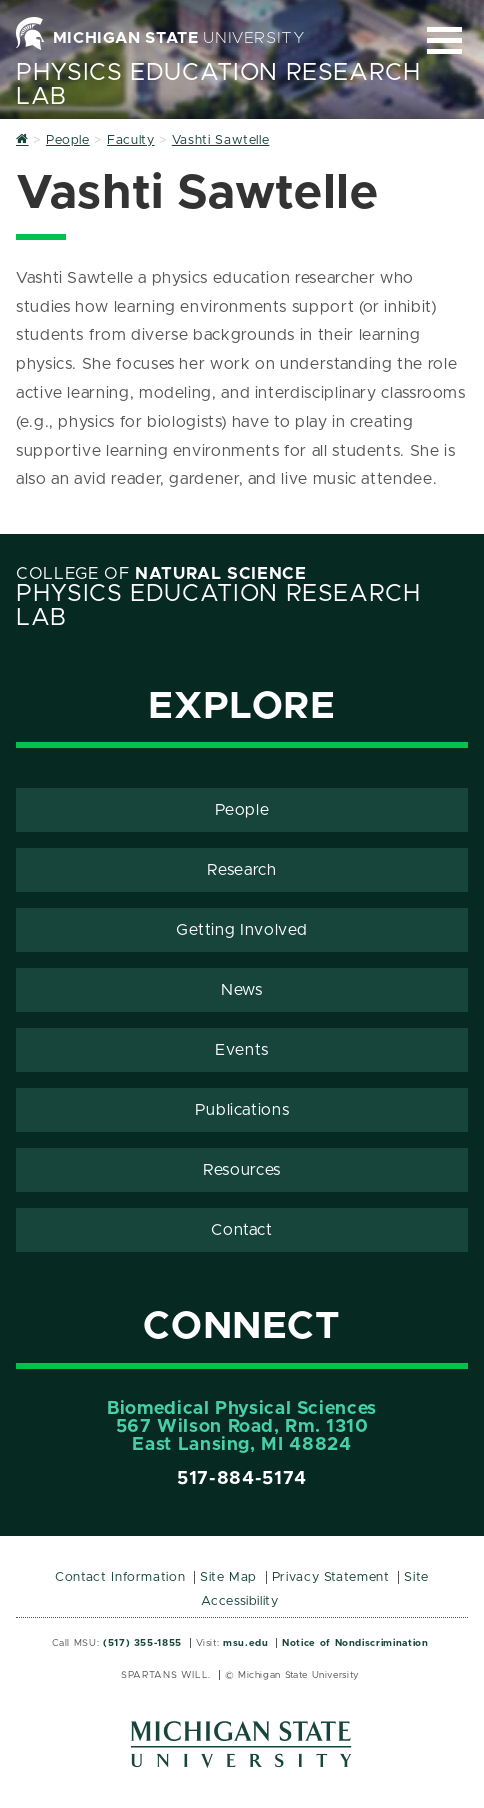 Image resolution: width=484 pixels, height=1808 pixels. What do you see at coordinates (242, 1170) in the screenshot?
I see `Resources` at bounding box center [242, 1170].